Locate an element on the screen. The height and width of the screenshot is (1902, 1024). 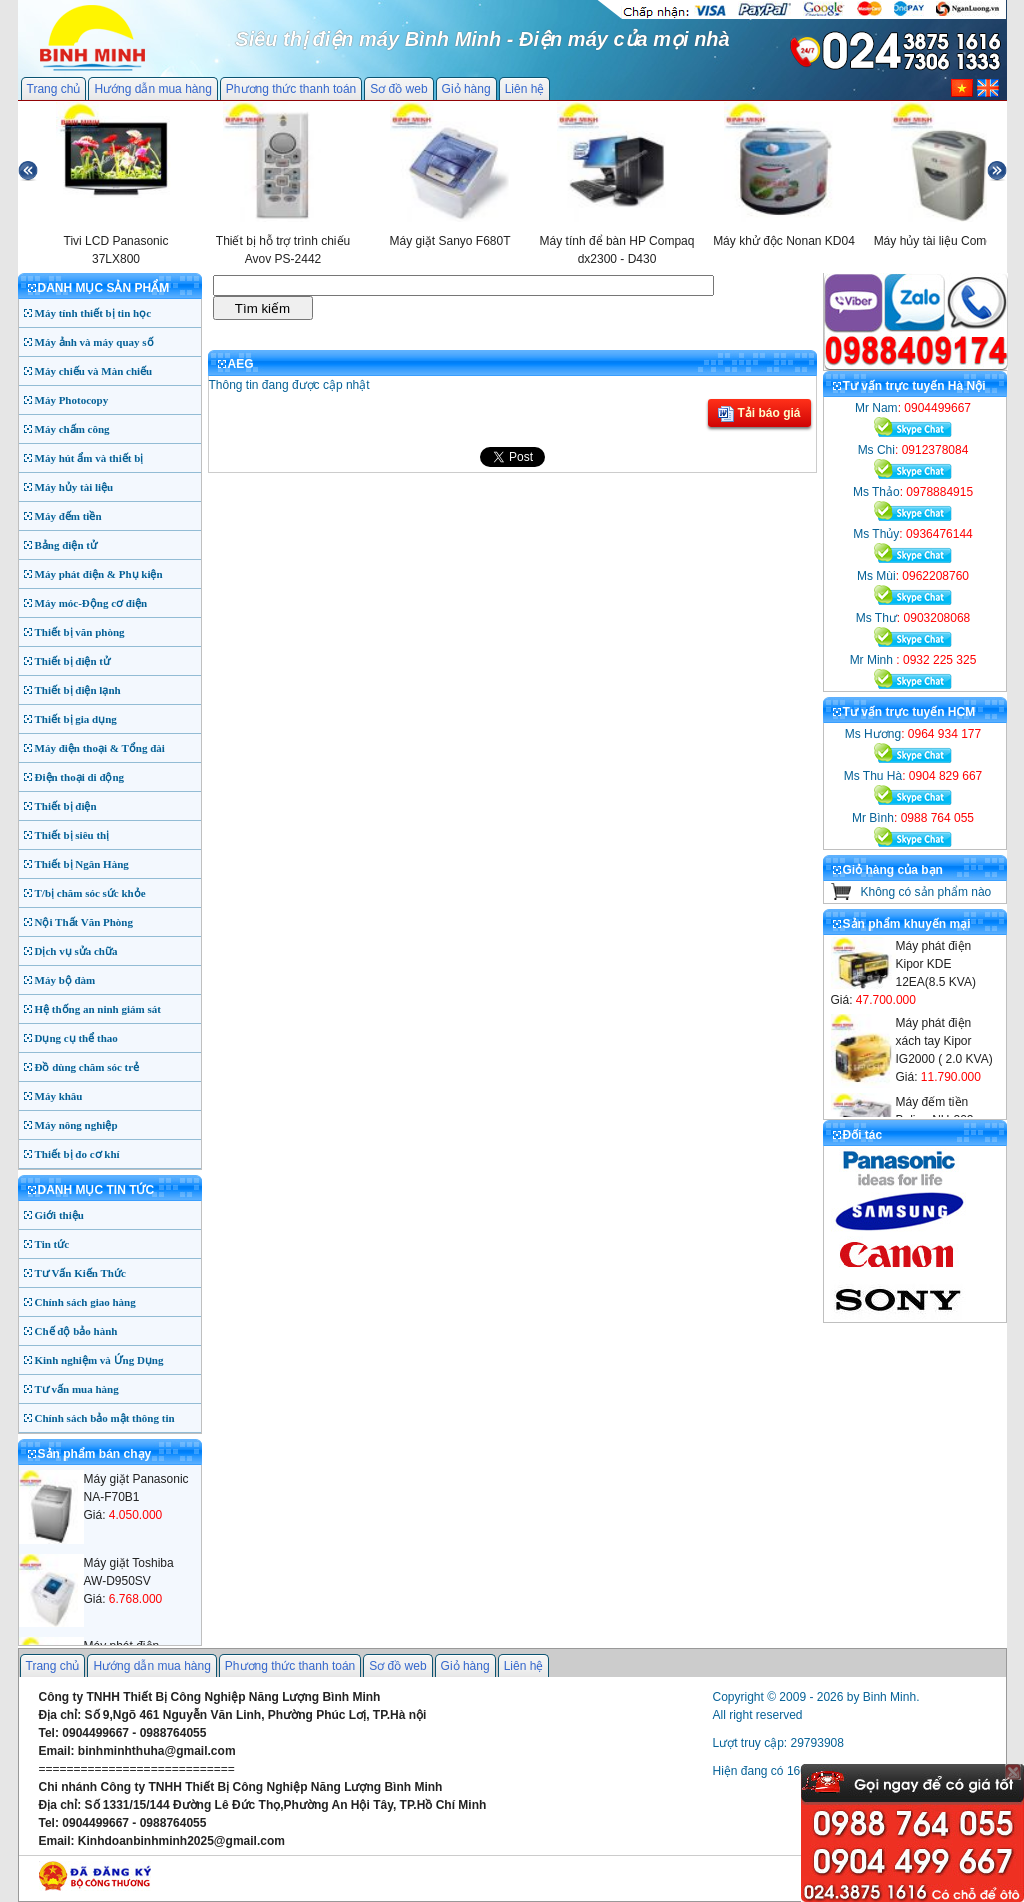
Tin tức is located at coordinates (52, 1244).